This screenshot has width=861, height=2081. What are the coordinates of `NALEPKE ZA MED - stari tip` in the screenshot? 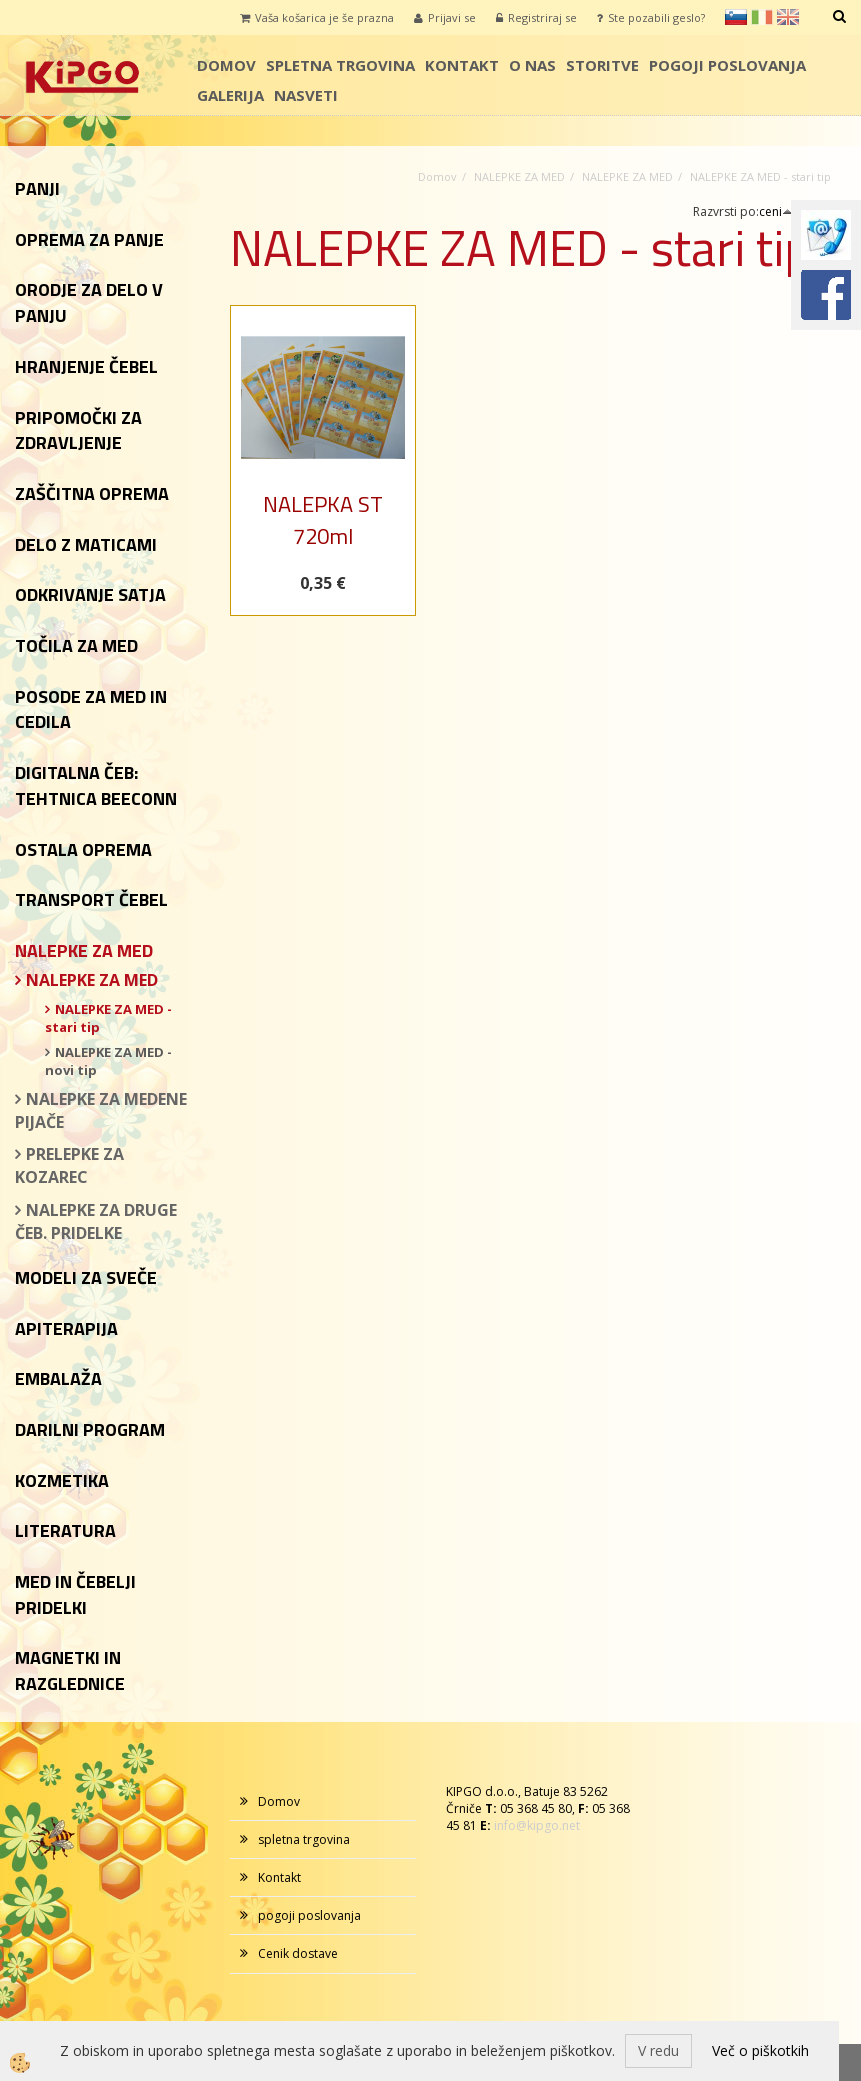 It's located at (108, 1018).